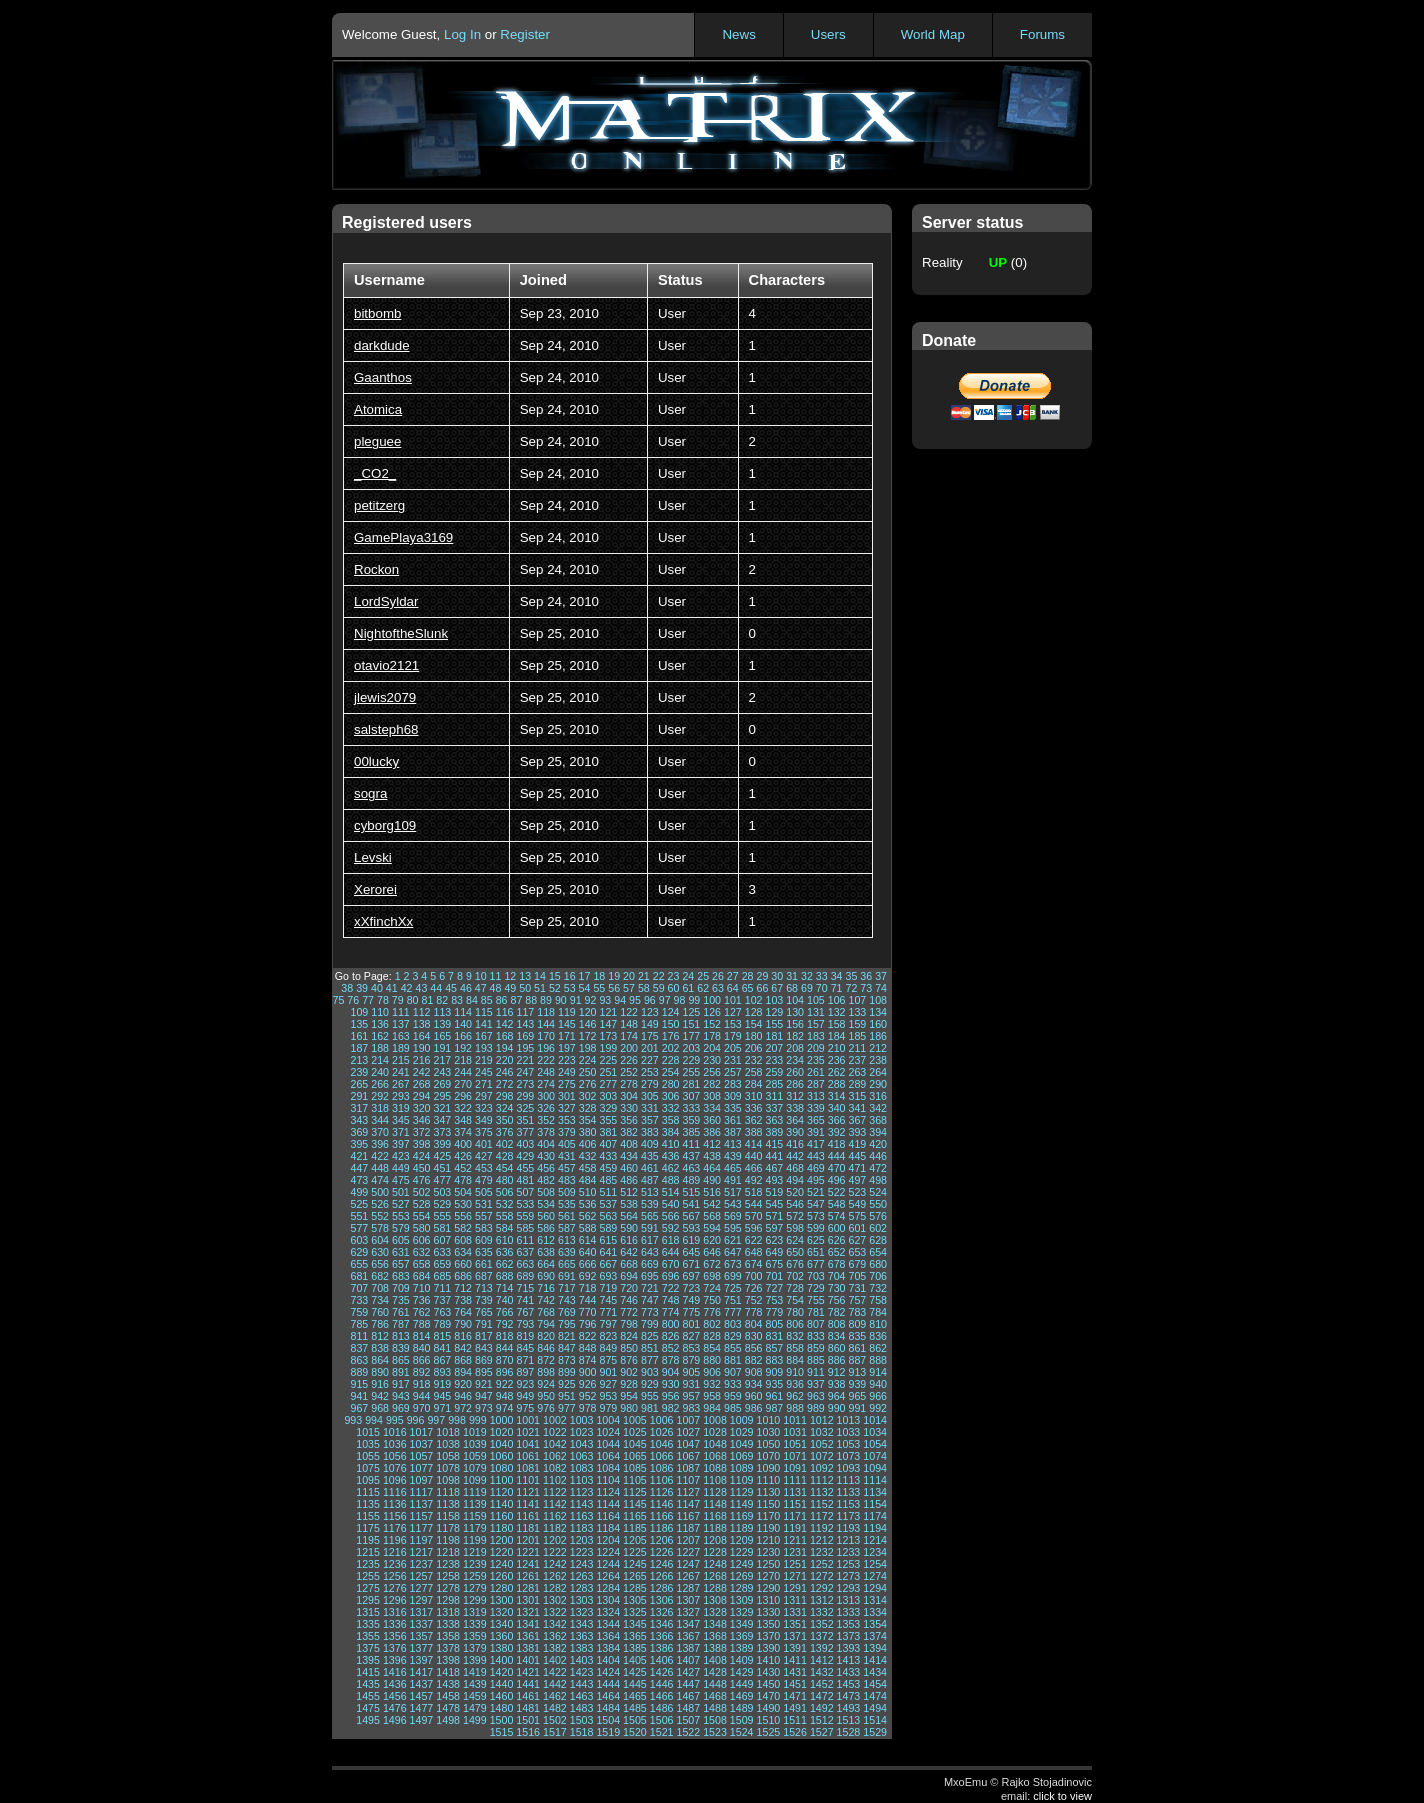  I want to click on 623, so click(774, 1240).